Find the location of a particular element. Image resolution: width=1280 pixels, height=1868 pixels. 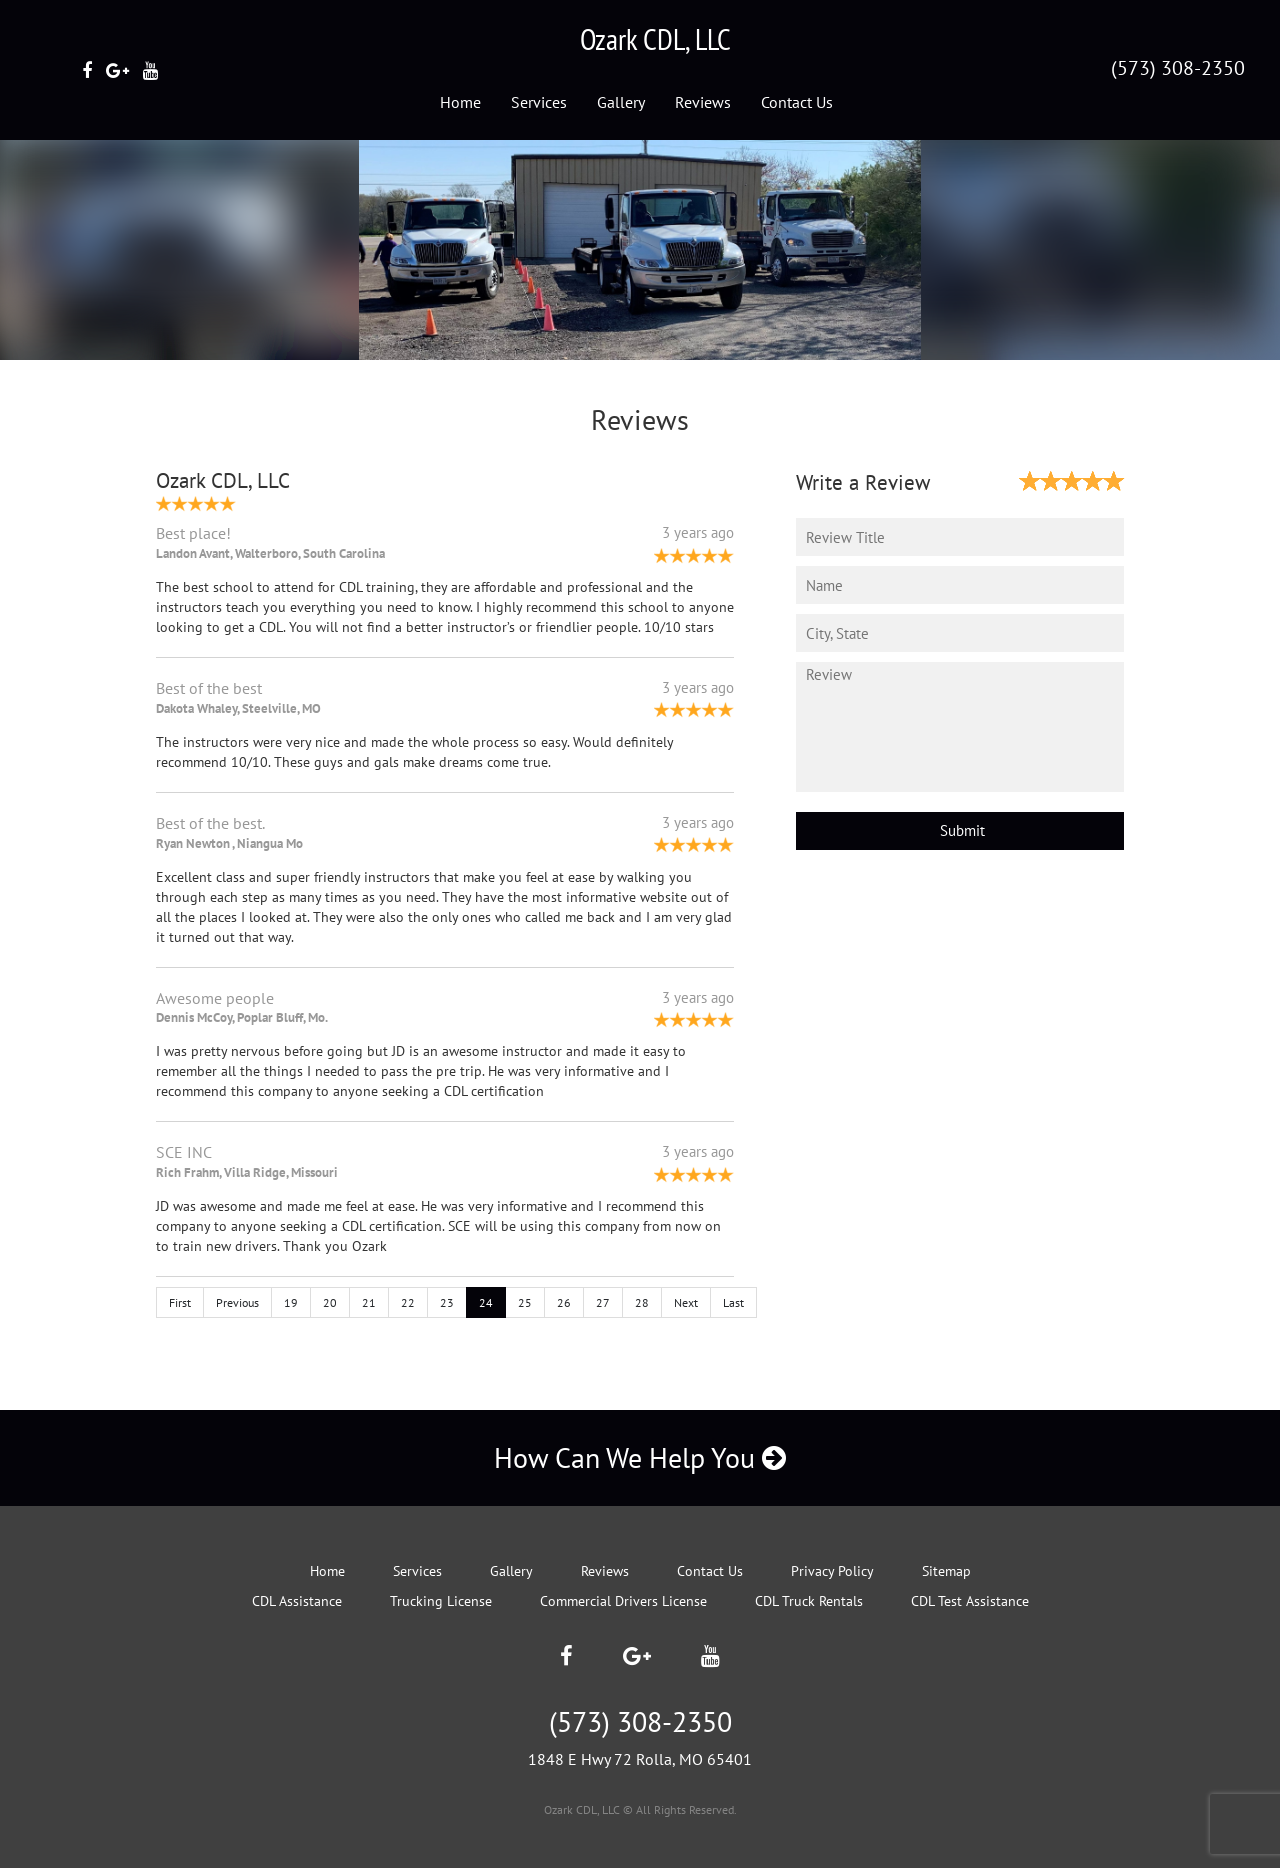

19 is located at coordinates (291, 1302).